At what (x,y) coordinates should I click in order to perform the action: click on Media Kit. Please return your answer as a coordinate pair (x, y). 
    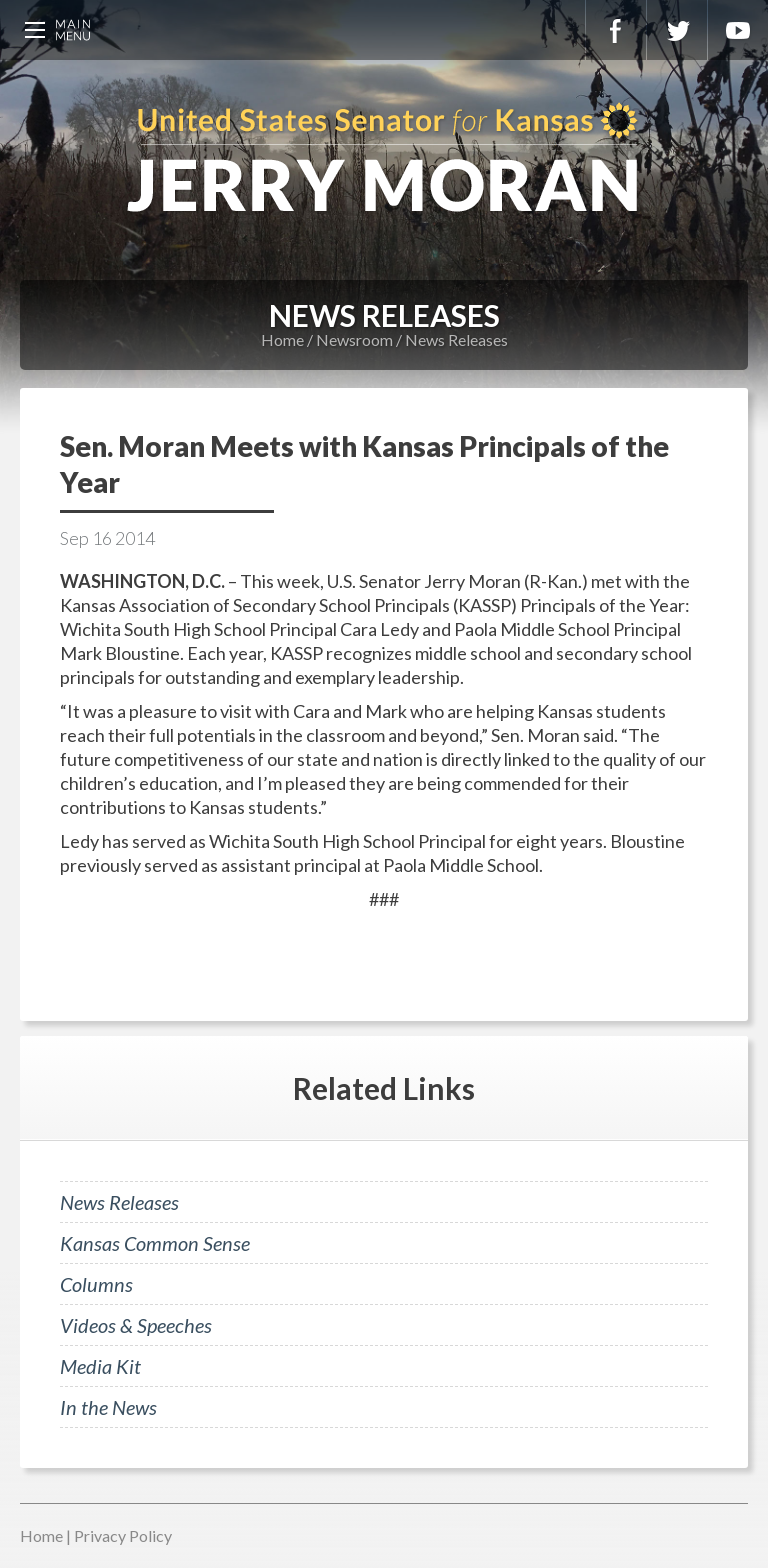
    Looking at the image, I should click on (100, 1366).